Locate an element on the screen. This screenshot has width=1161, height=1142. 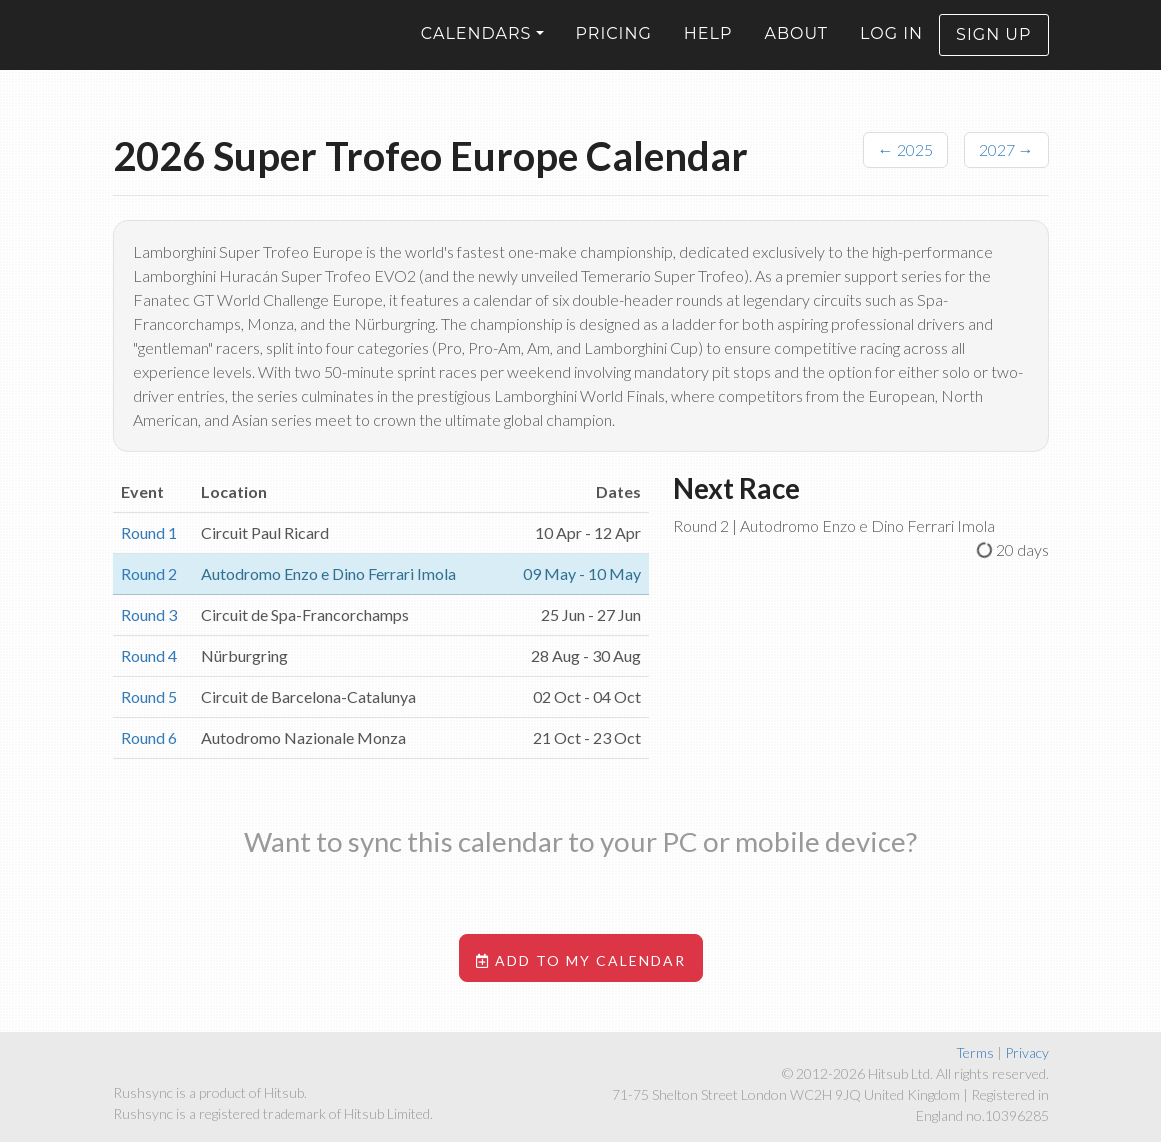
Round 6 is located at coordinates (149, 737).